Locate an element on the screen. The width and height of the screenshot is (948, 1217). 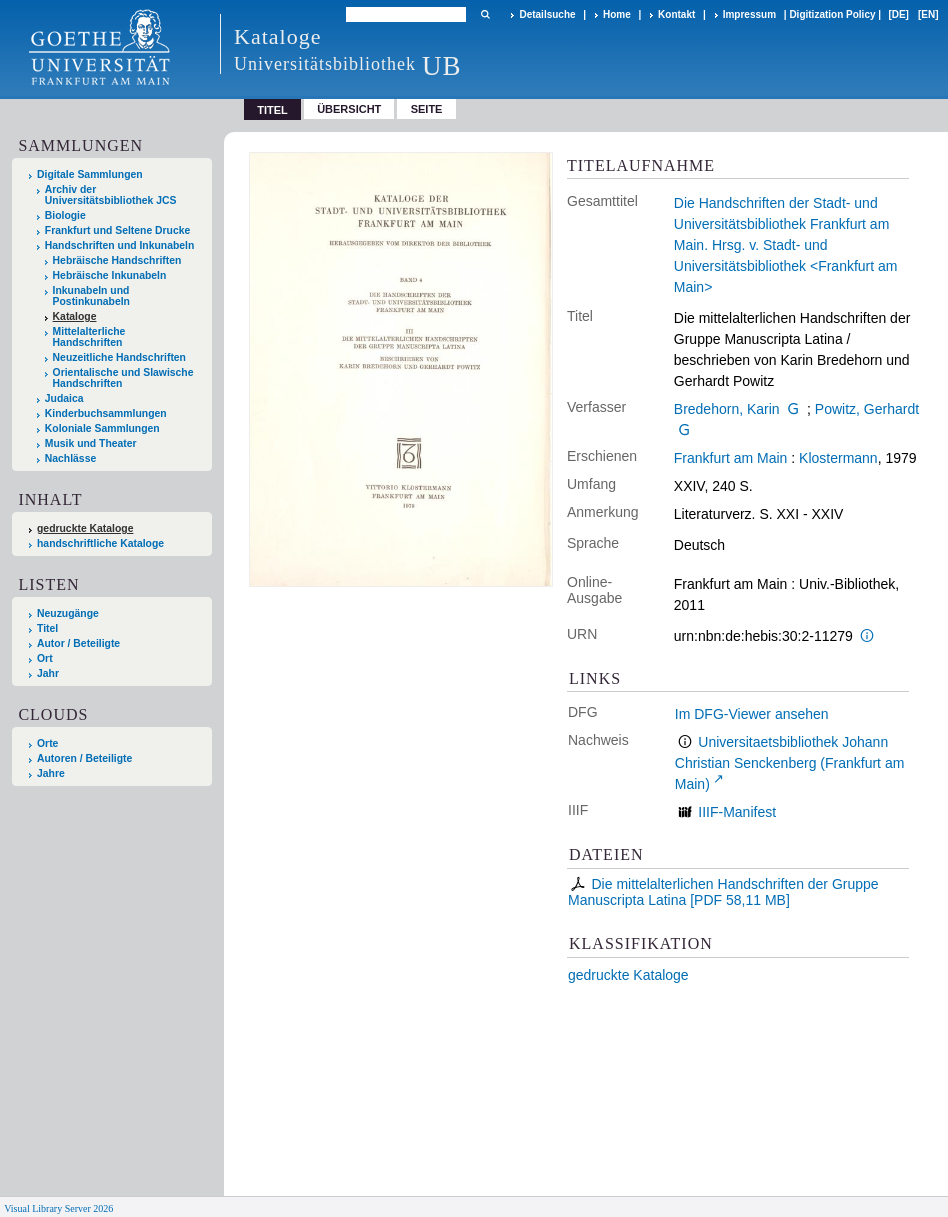
Übersicht is located at coordinates (349, 109).